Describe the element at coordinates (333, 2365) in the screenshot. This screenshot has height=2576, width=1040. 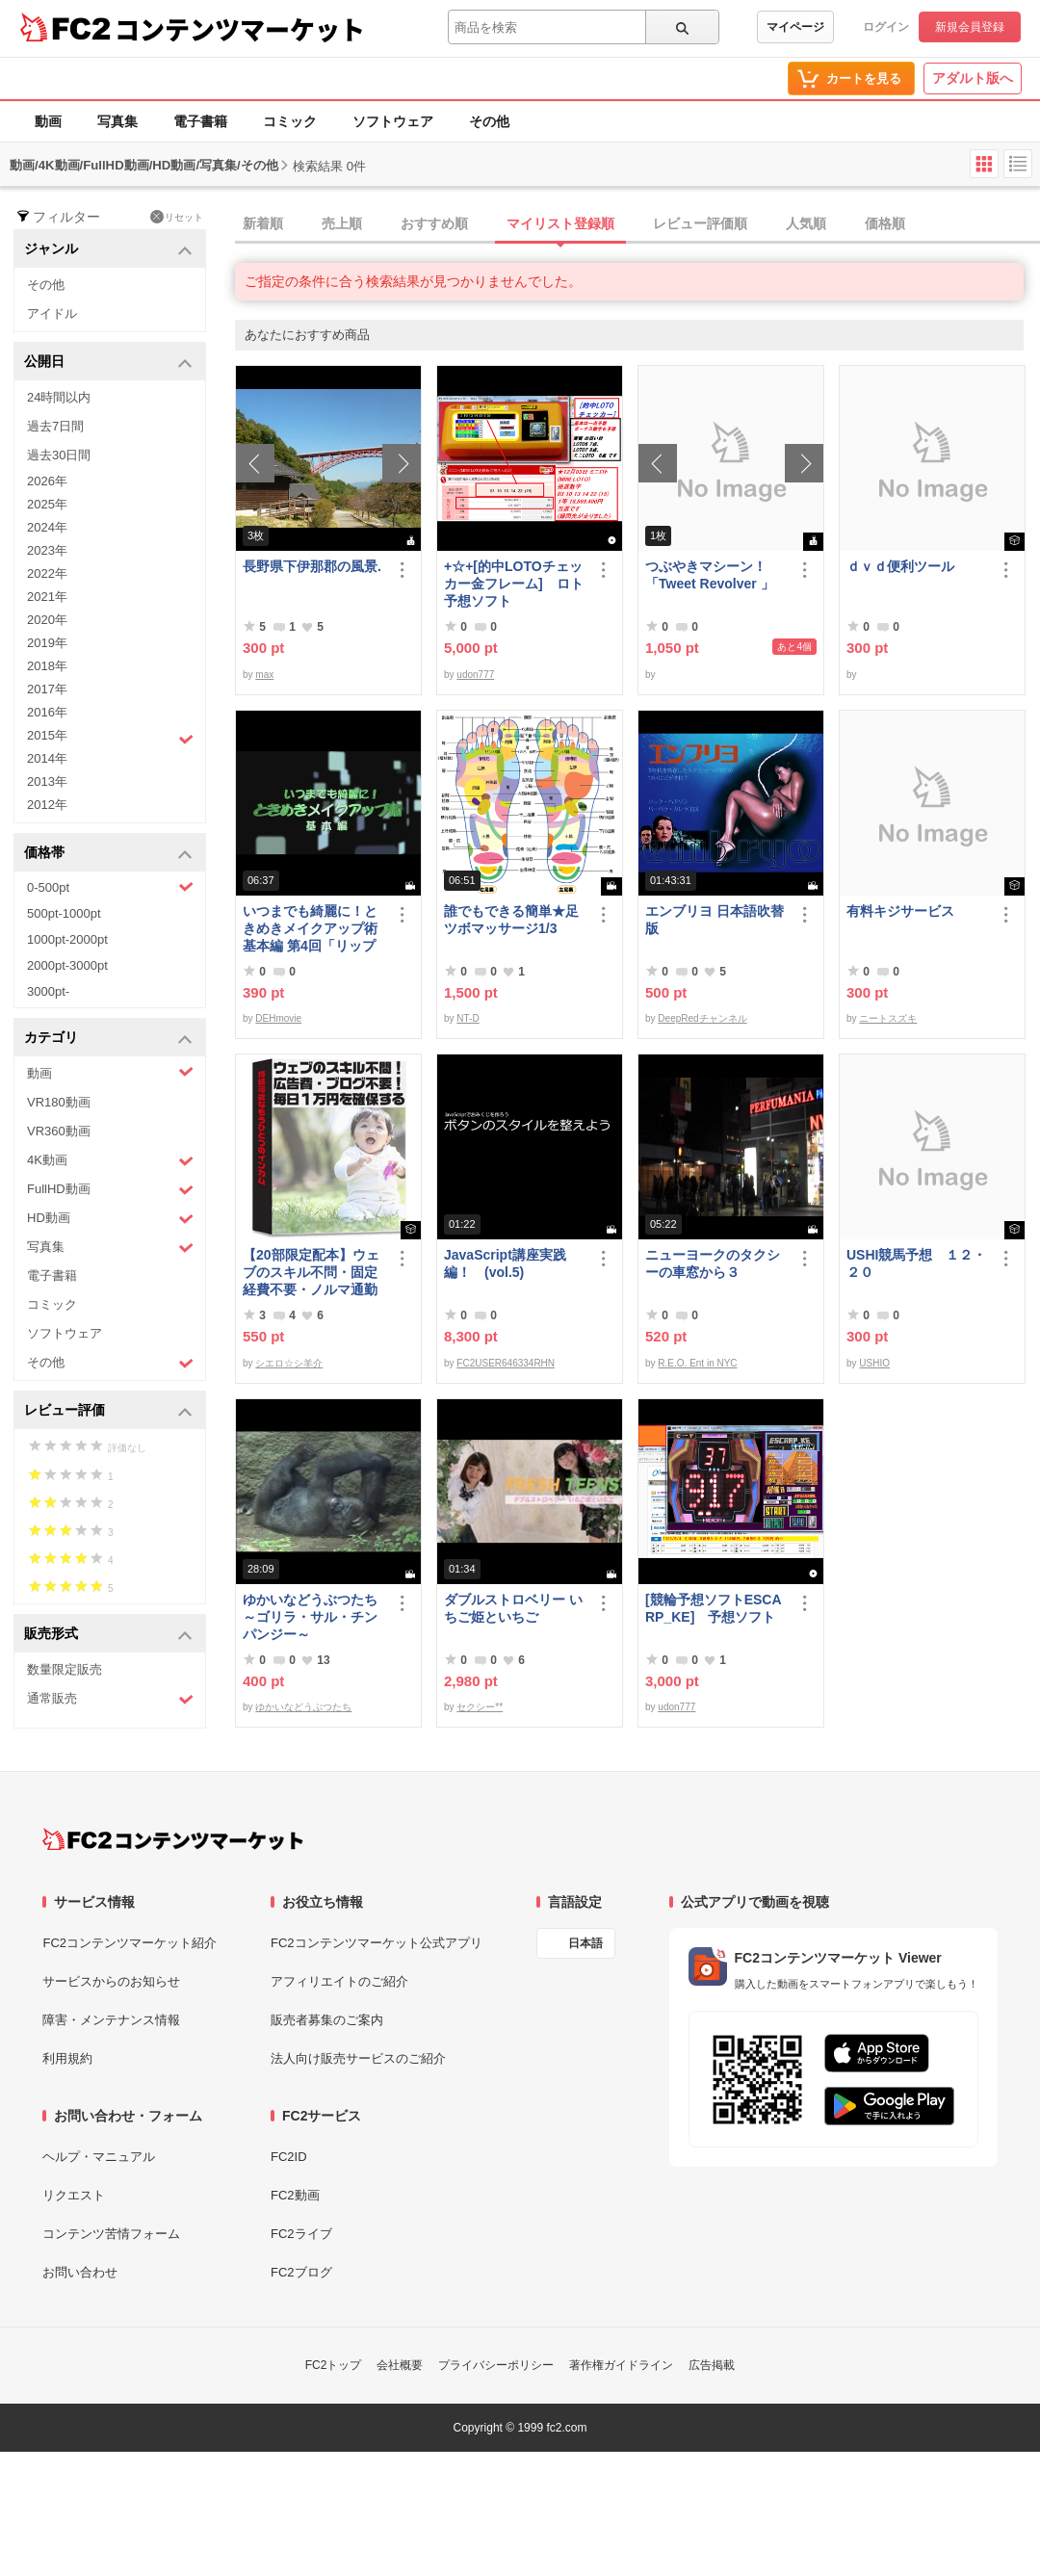
I see `FC2トップ` at that location.